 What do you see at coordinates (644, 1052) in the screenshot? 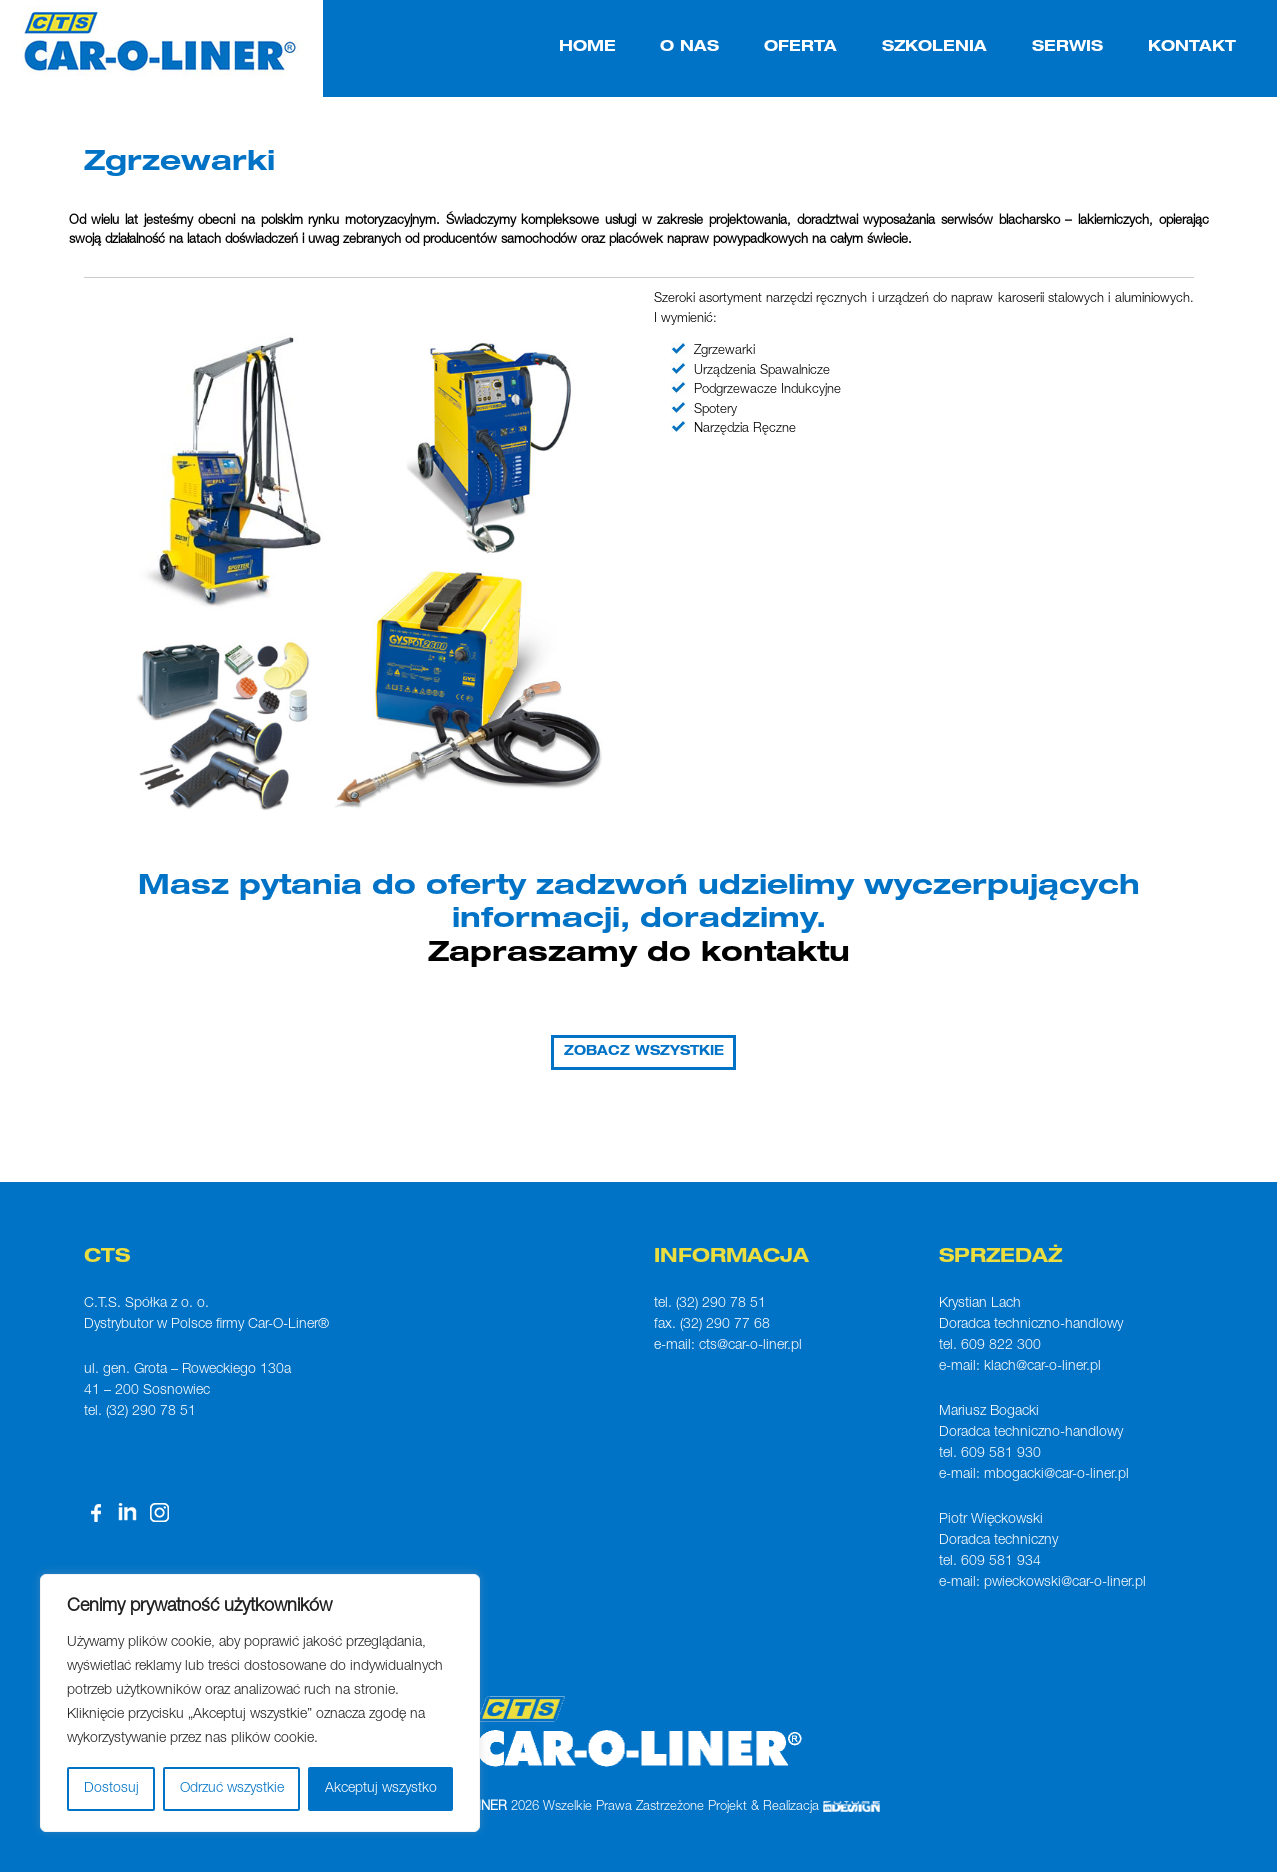
I see `ZOBACZ WSZYSTKIE [button]` at bounding box center [644, 1052].